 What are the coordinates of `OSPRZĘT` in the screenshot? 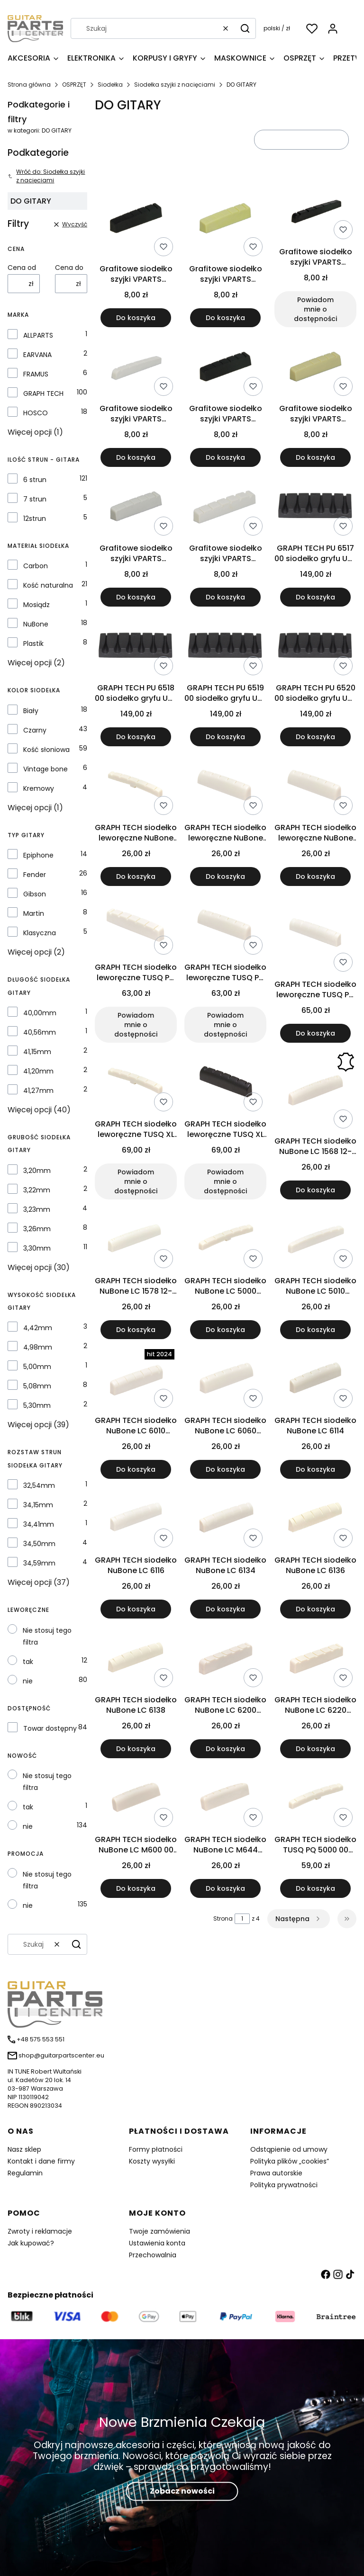 It's located at (74, 84).